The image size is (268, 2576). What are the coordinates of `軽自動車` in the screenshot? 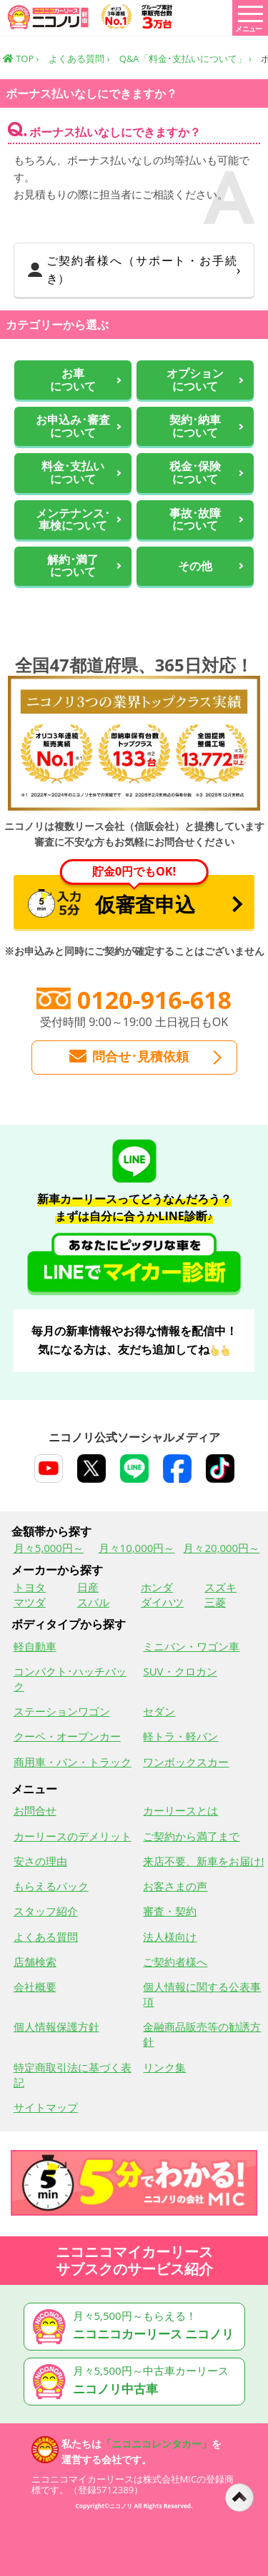 It's located at (35, 1646).